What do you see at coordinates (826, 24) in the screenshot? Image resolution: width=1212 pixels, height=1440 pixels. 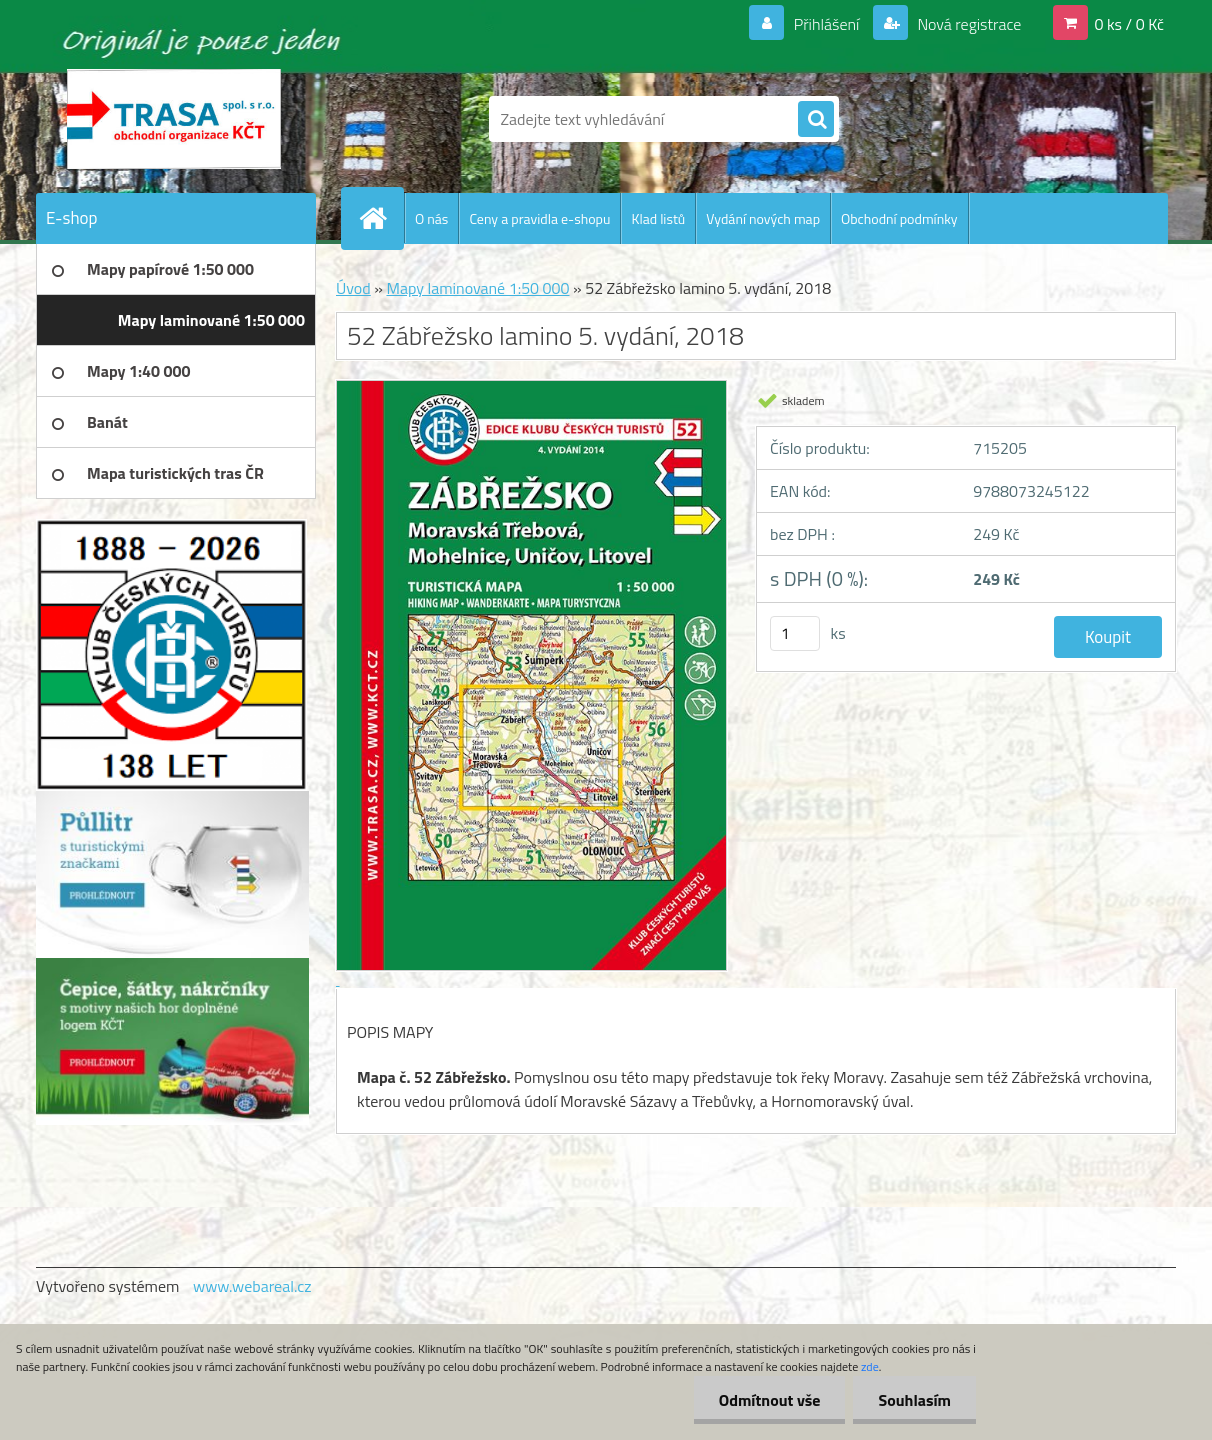 I see `Přihlášení` at bounding box center [826, 24].